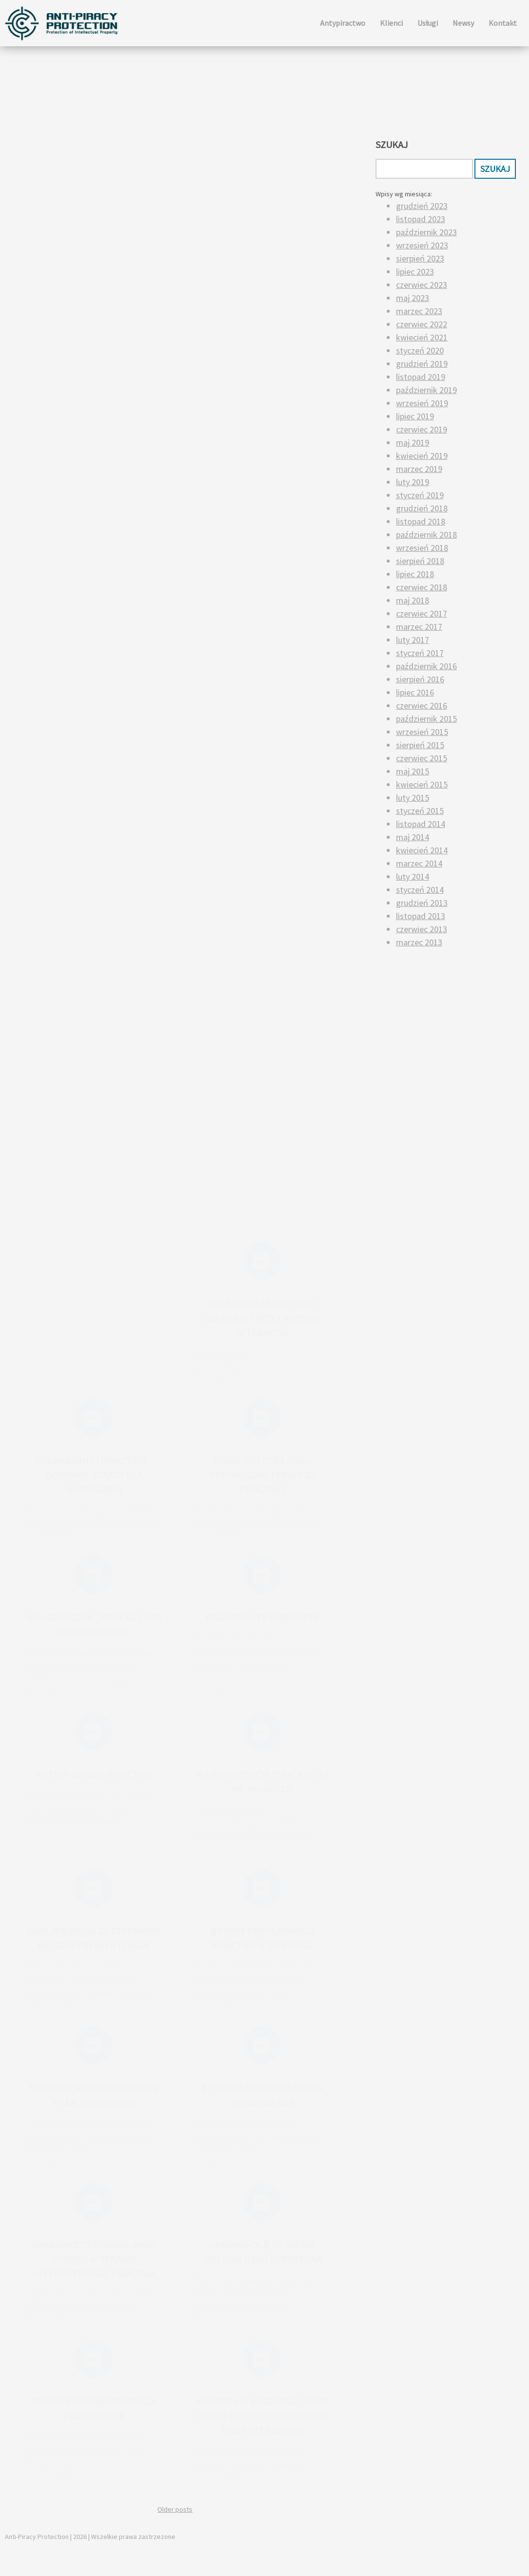  Describe the element at coordinates (420, 810) in the screenshot. I see `styczeń 2015` at that location.